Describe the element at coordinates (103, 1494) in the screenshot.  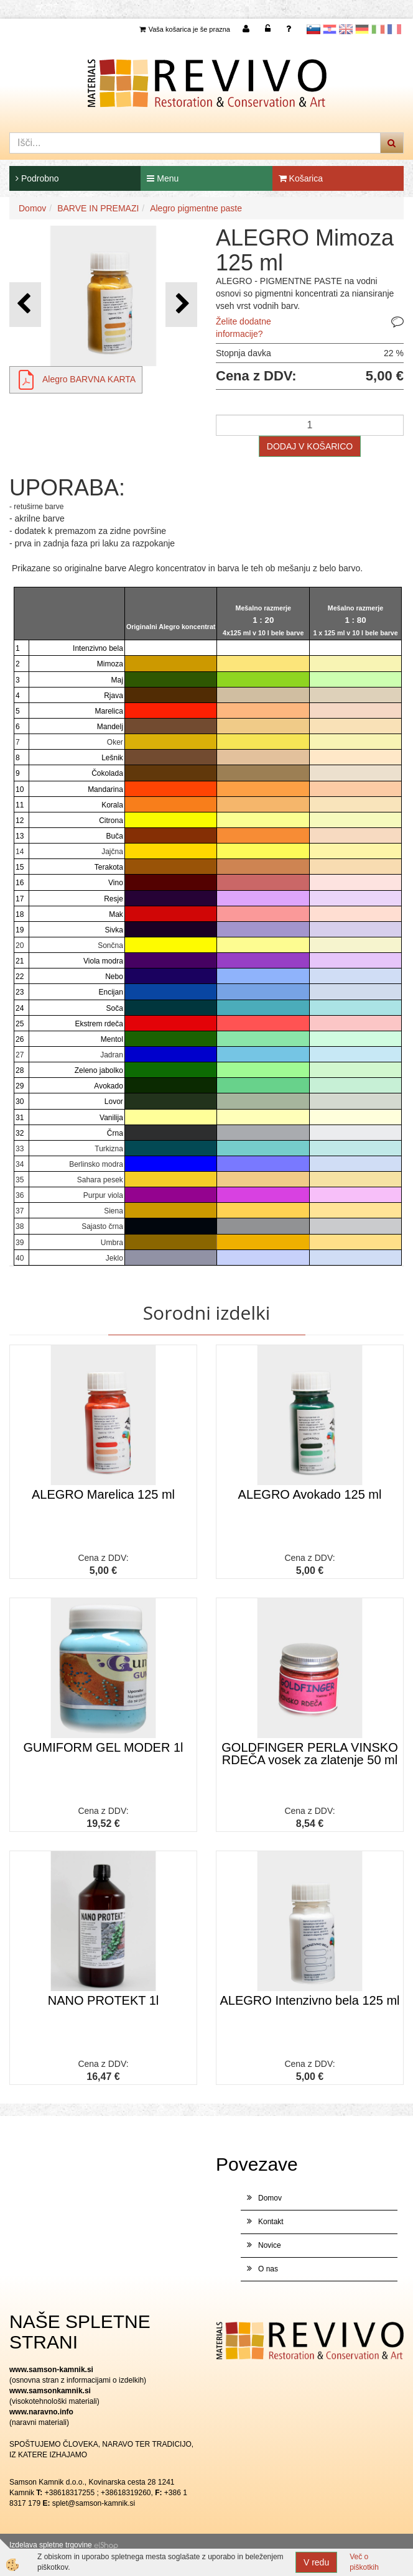
I see `ALEGRO Marelica 125 ml` at that location.